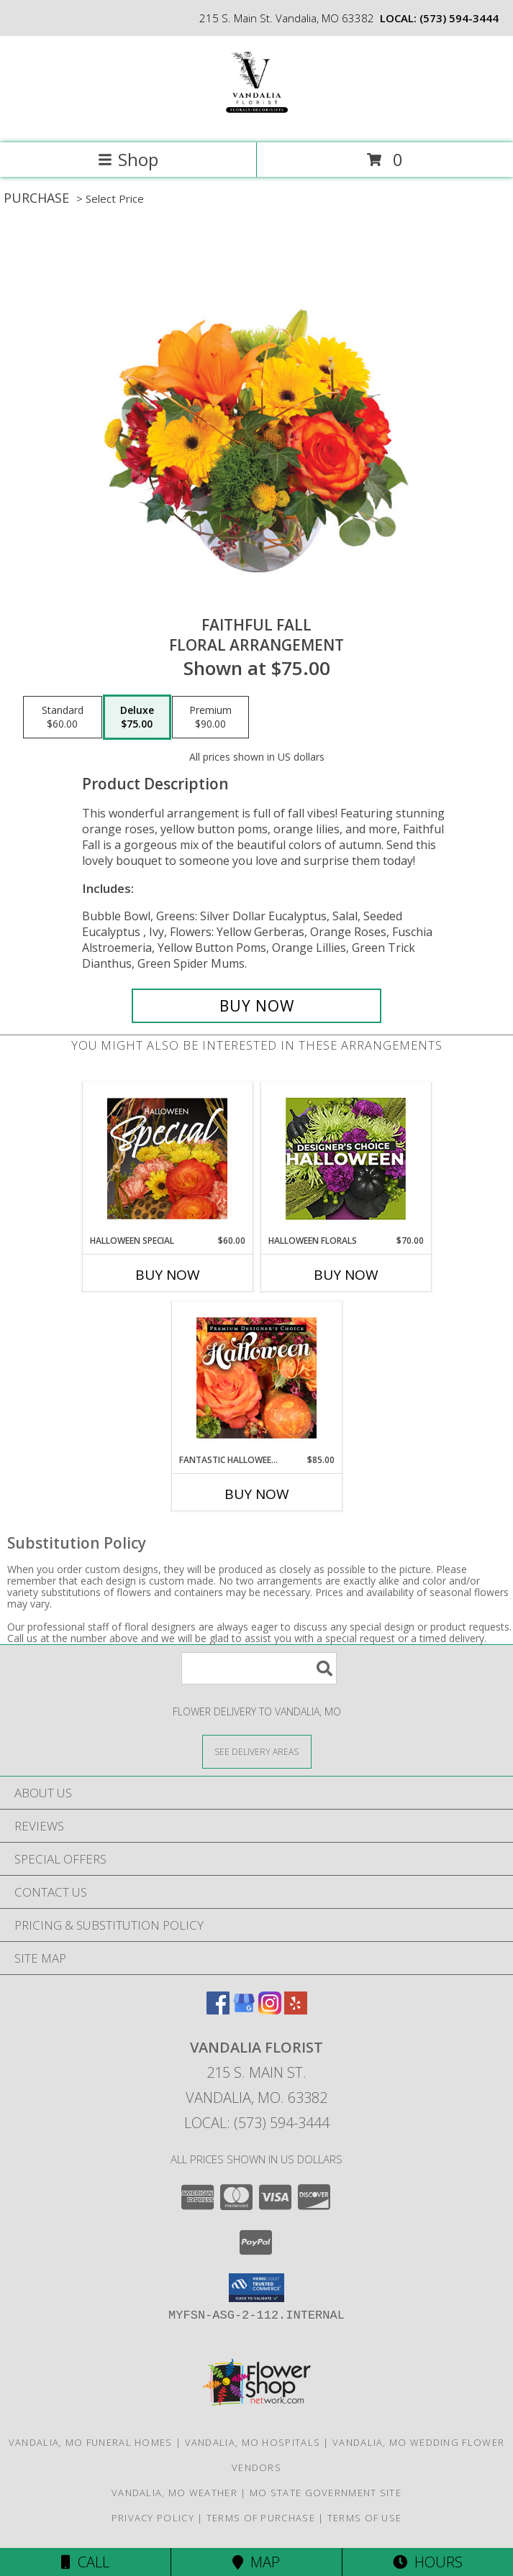  What do you see at coordinates (256, 2287) in the screenshot?
I see `[button]` at bounding box center [256, 2287].